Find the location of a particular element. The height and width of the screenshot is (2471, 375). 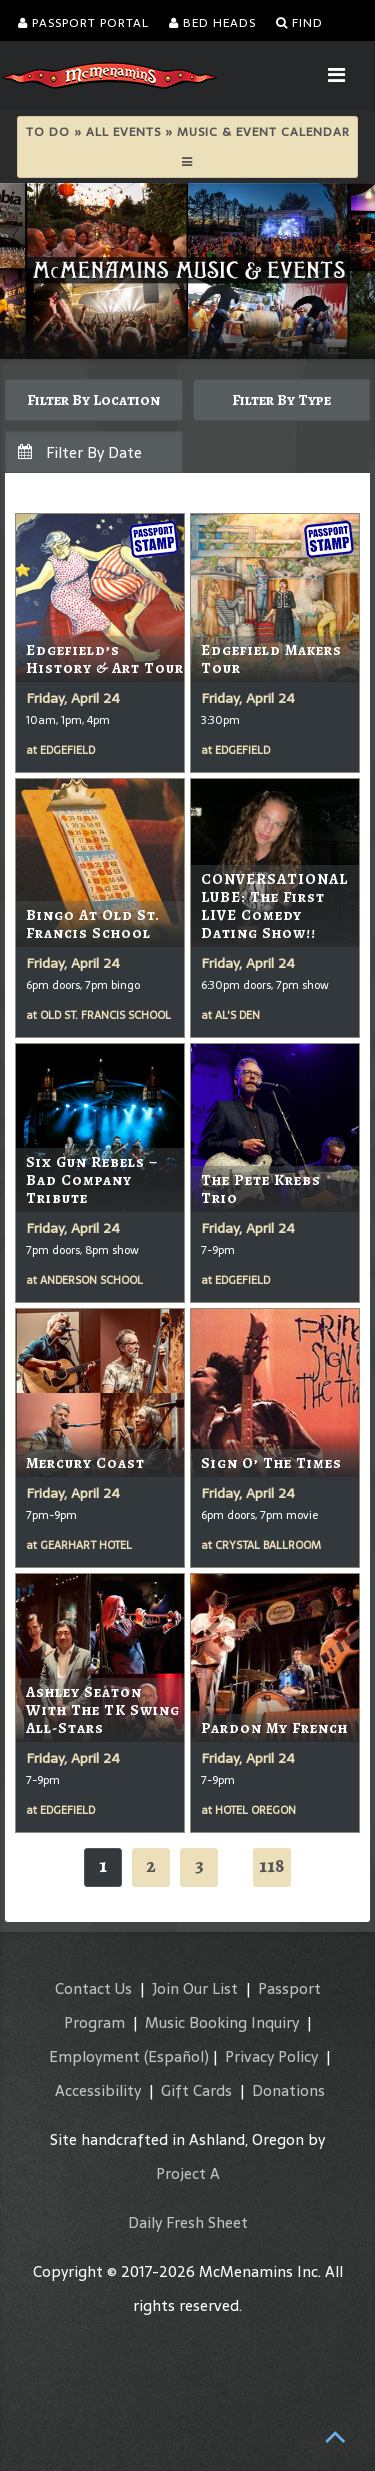

Find is located at coordinates (299, 23).